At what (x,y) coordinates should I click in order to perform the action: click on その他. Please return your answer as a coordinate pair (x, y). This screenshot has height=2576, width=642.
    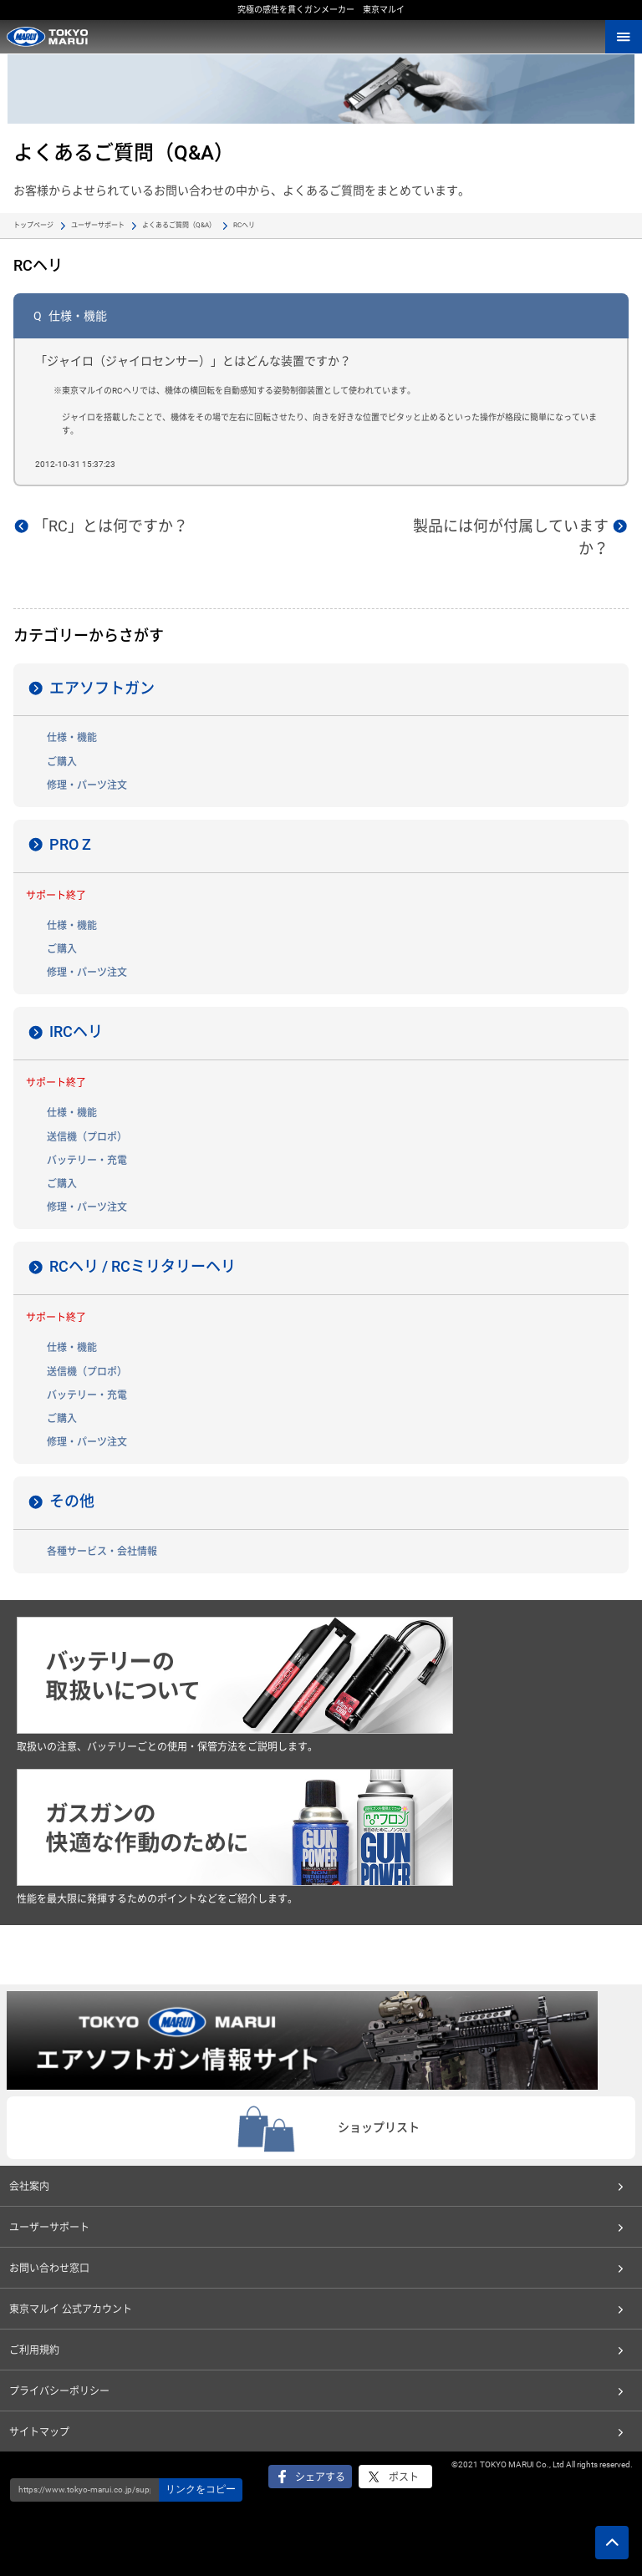
    Looking at the image, I should click on (71, 1501).